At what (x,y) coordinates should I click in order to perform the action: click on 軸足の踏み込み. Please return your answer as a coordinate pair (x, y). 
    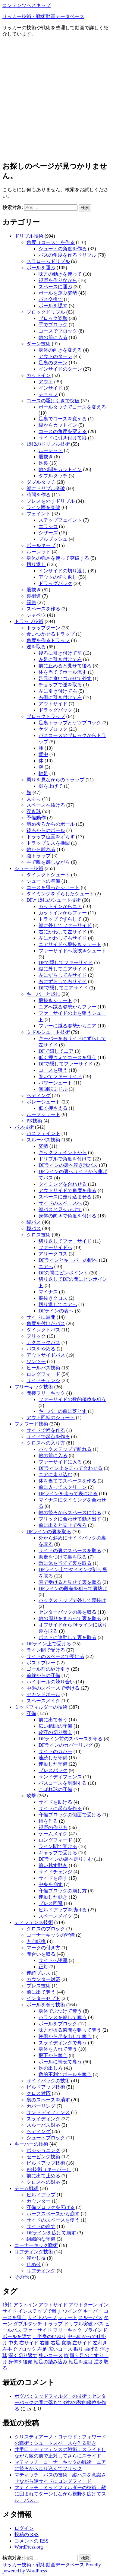
    Looking at the image, I should click on (50, 2361).